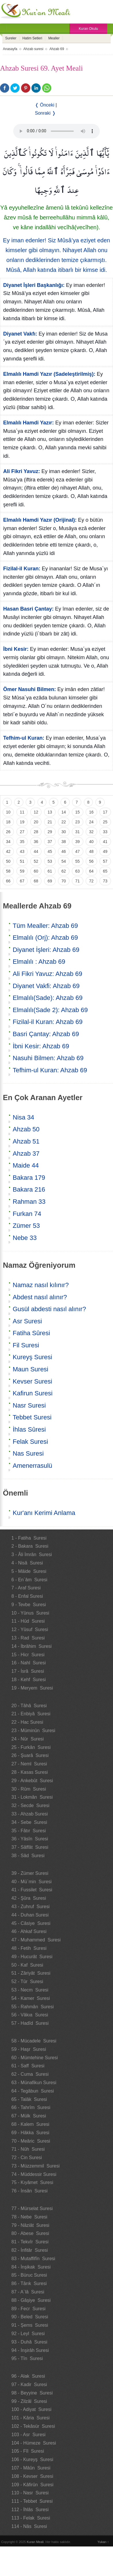  Describe the element at coordinates (30, 2350) in the screenshot. I see `94 - İnşirâh Suresi` at that location.